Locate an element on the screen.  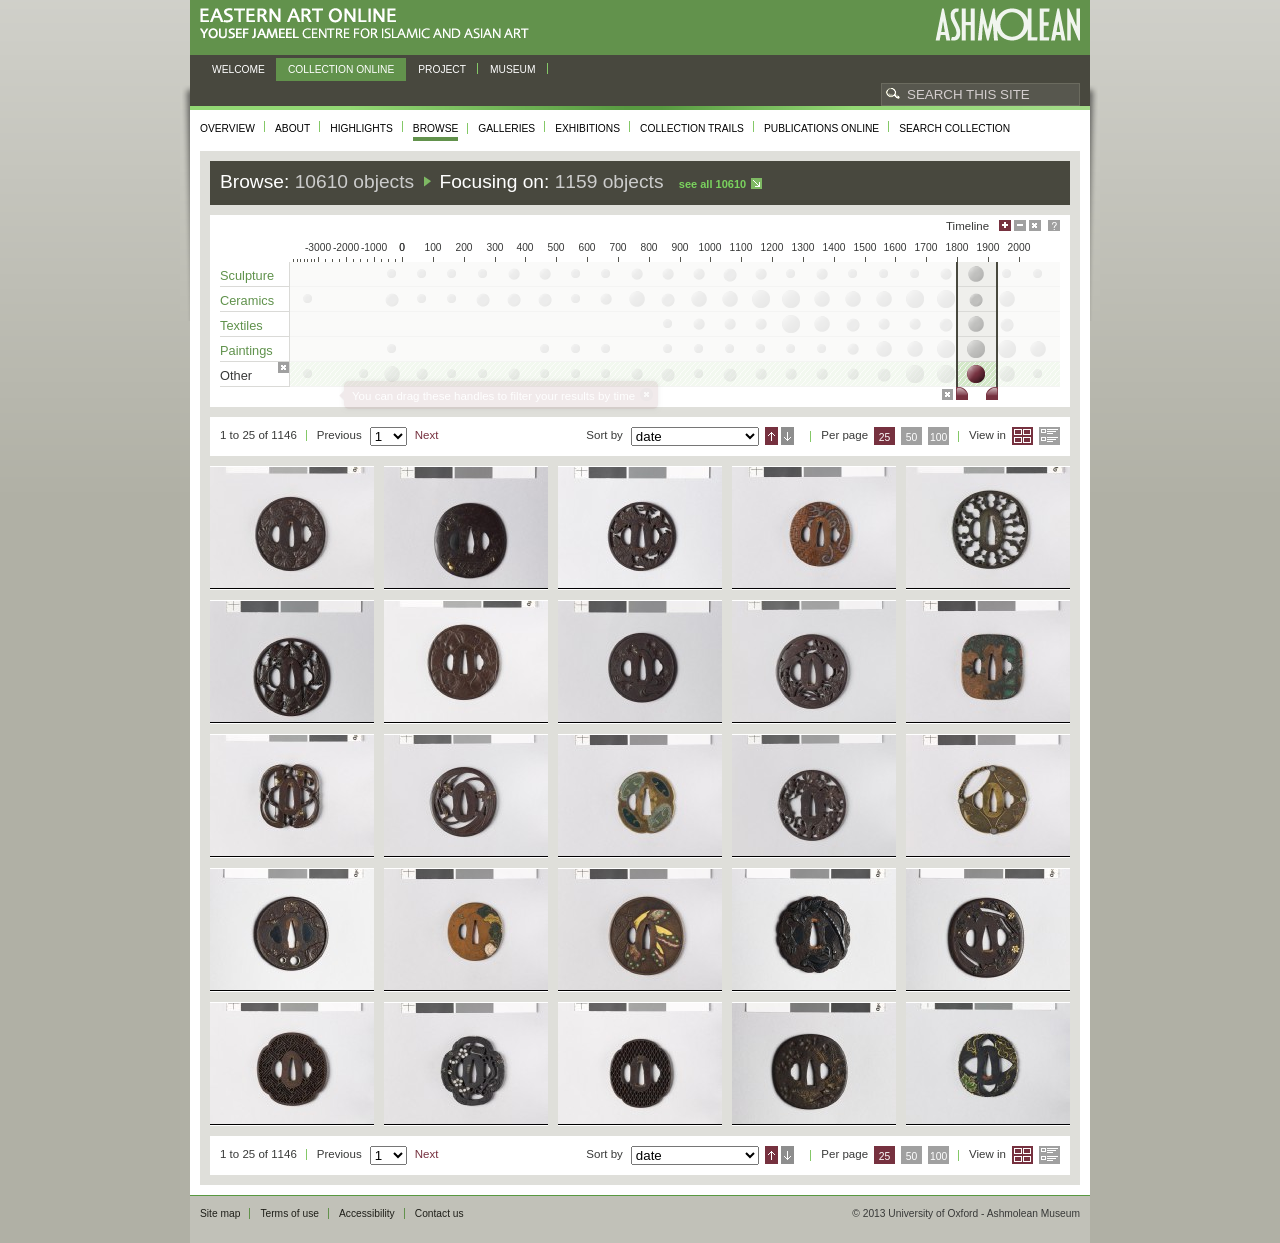
Textiles is located at coordinates (241, 325).